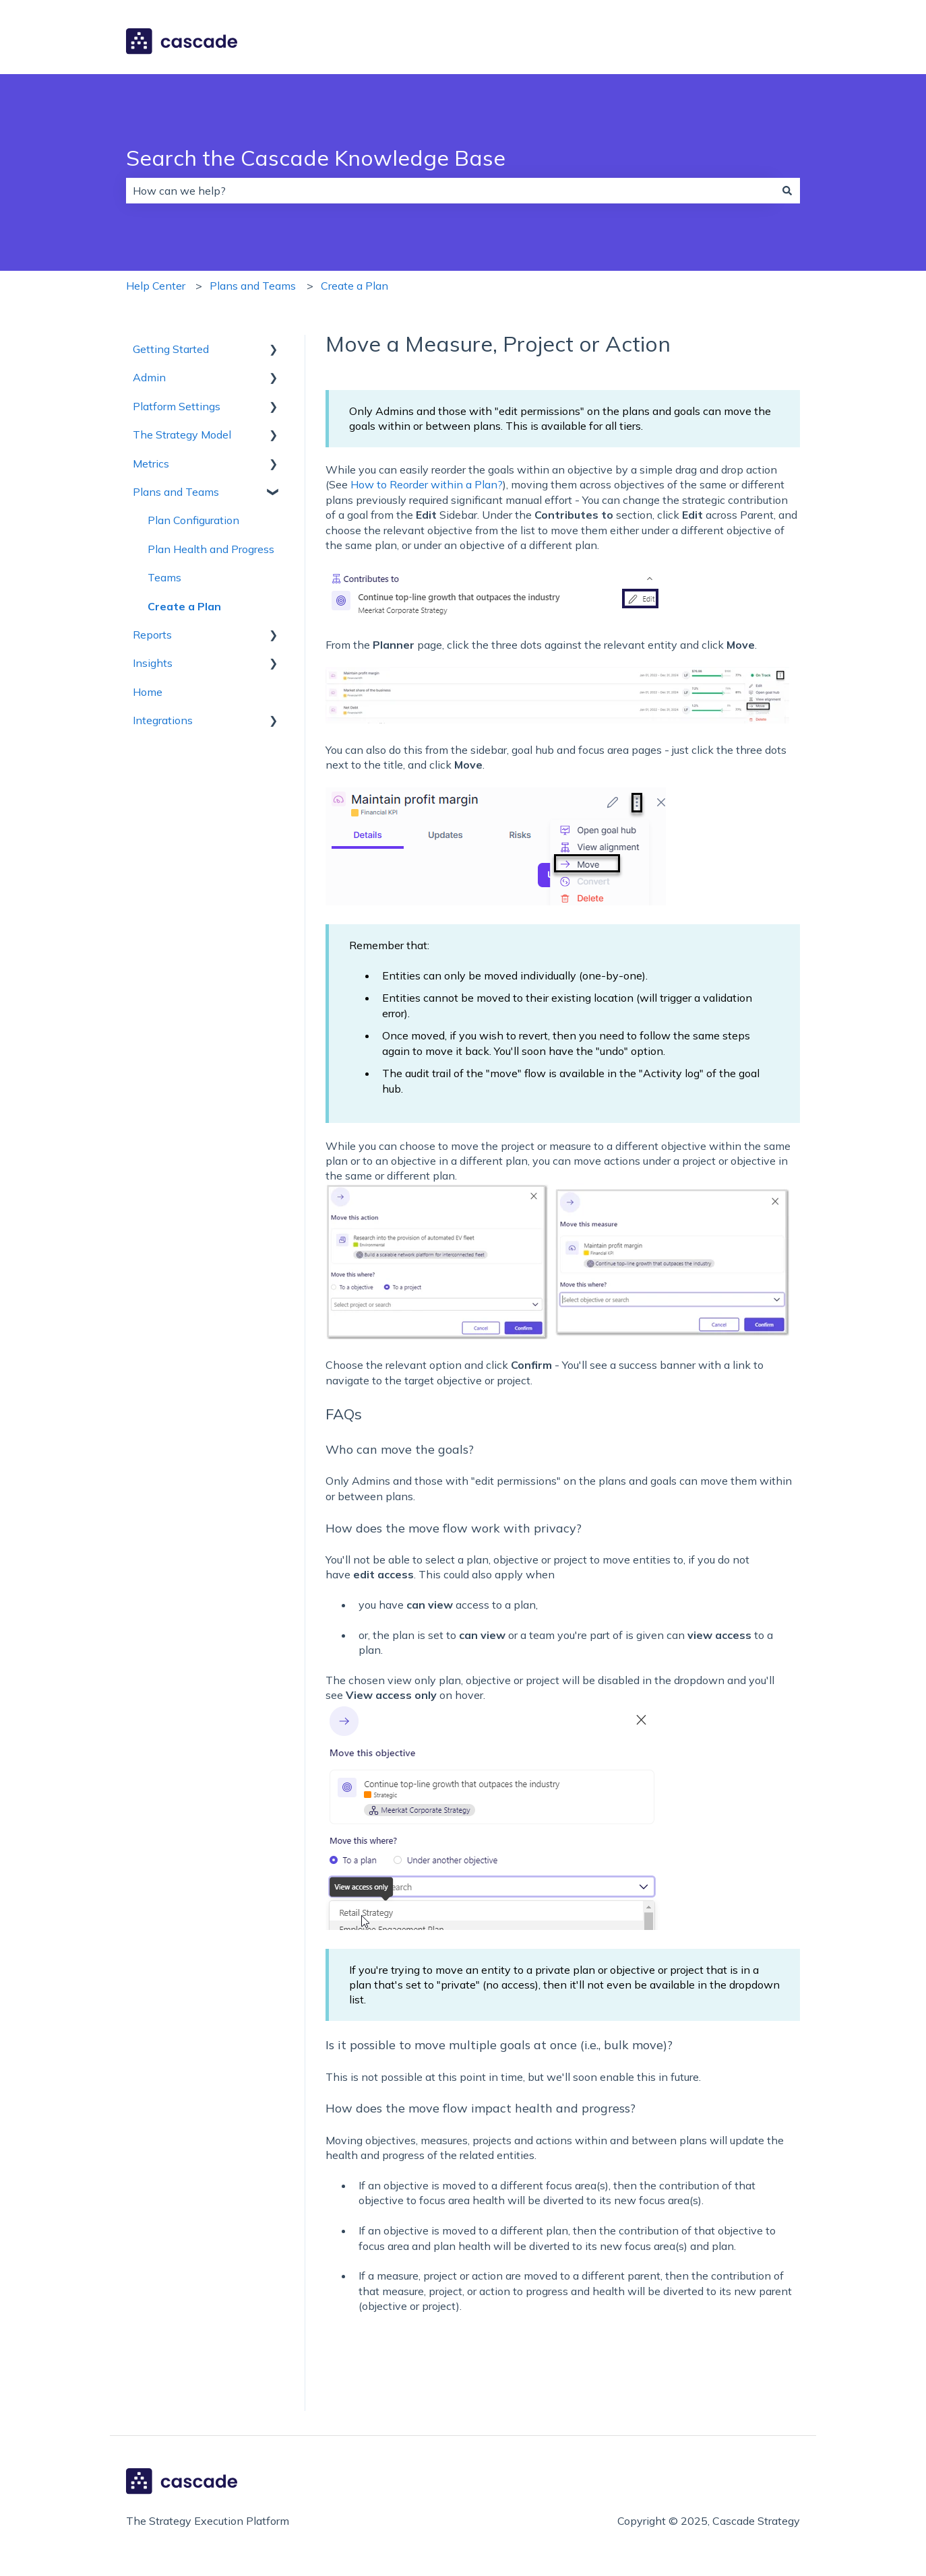 This screenshot has height=2576, width=926. Describe the element at coordinates (182, 434) in the screenshot. I see `The Strategy Model [menuitem]` at that location.